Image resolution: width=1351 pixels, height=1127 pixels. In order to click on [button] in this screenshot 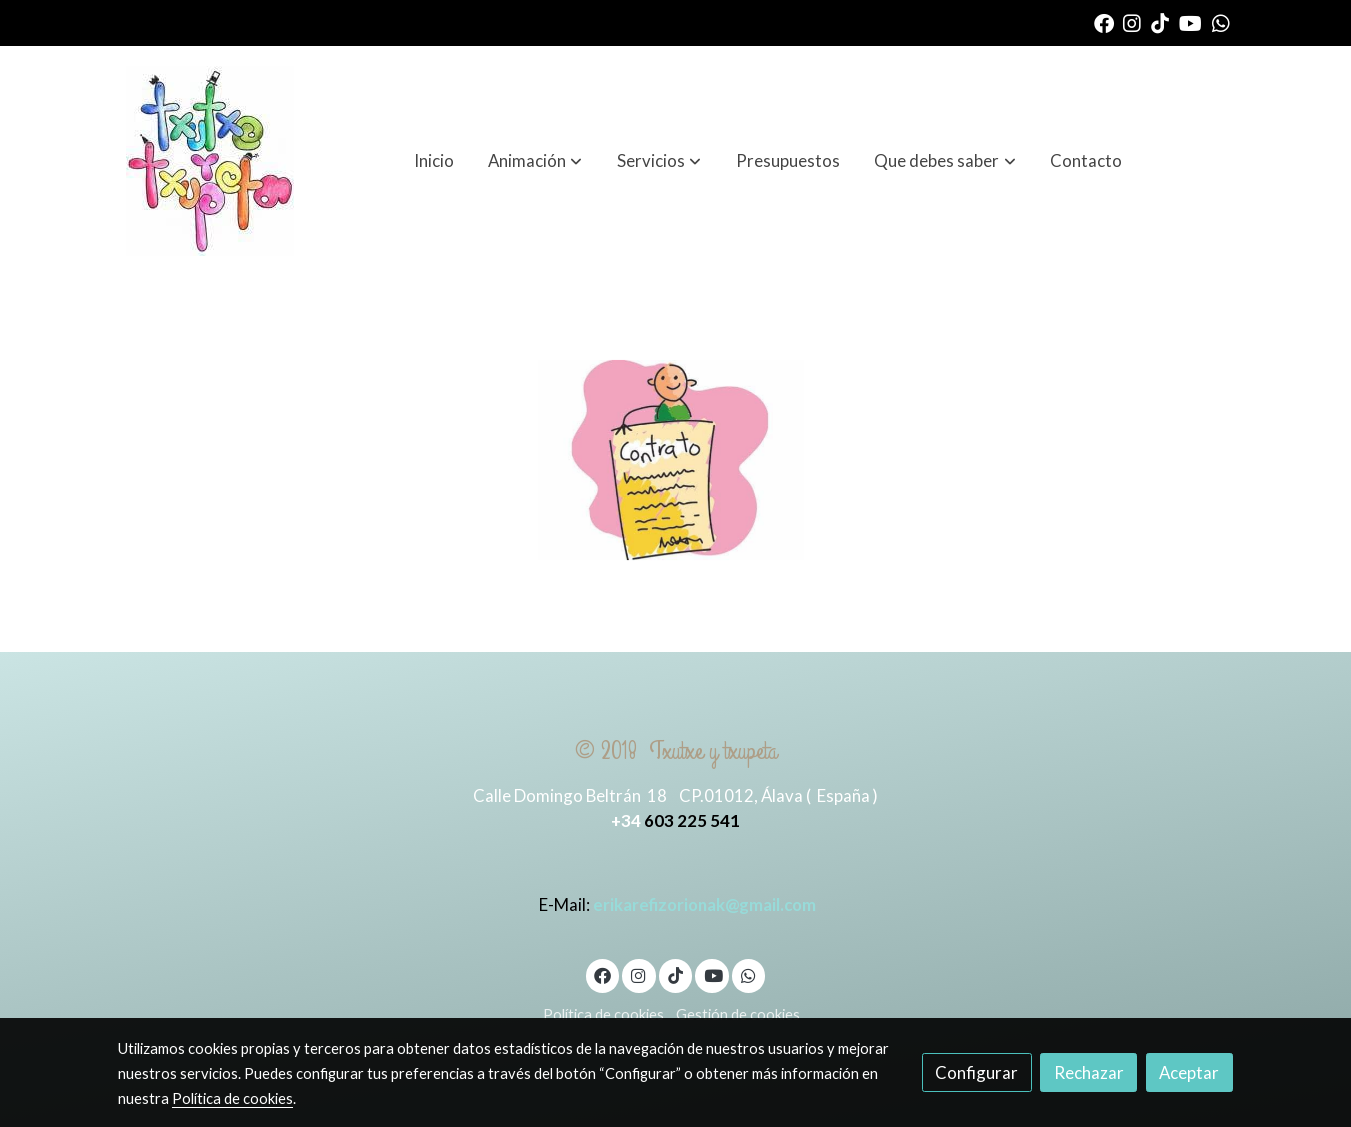, I will do `click(535, 161)`.